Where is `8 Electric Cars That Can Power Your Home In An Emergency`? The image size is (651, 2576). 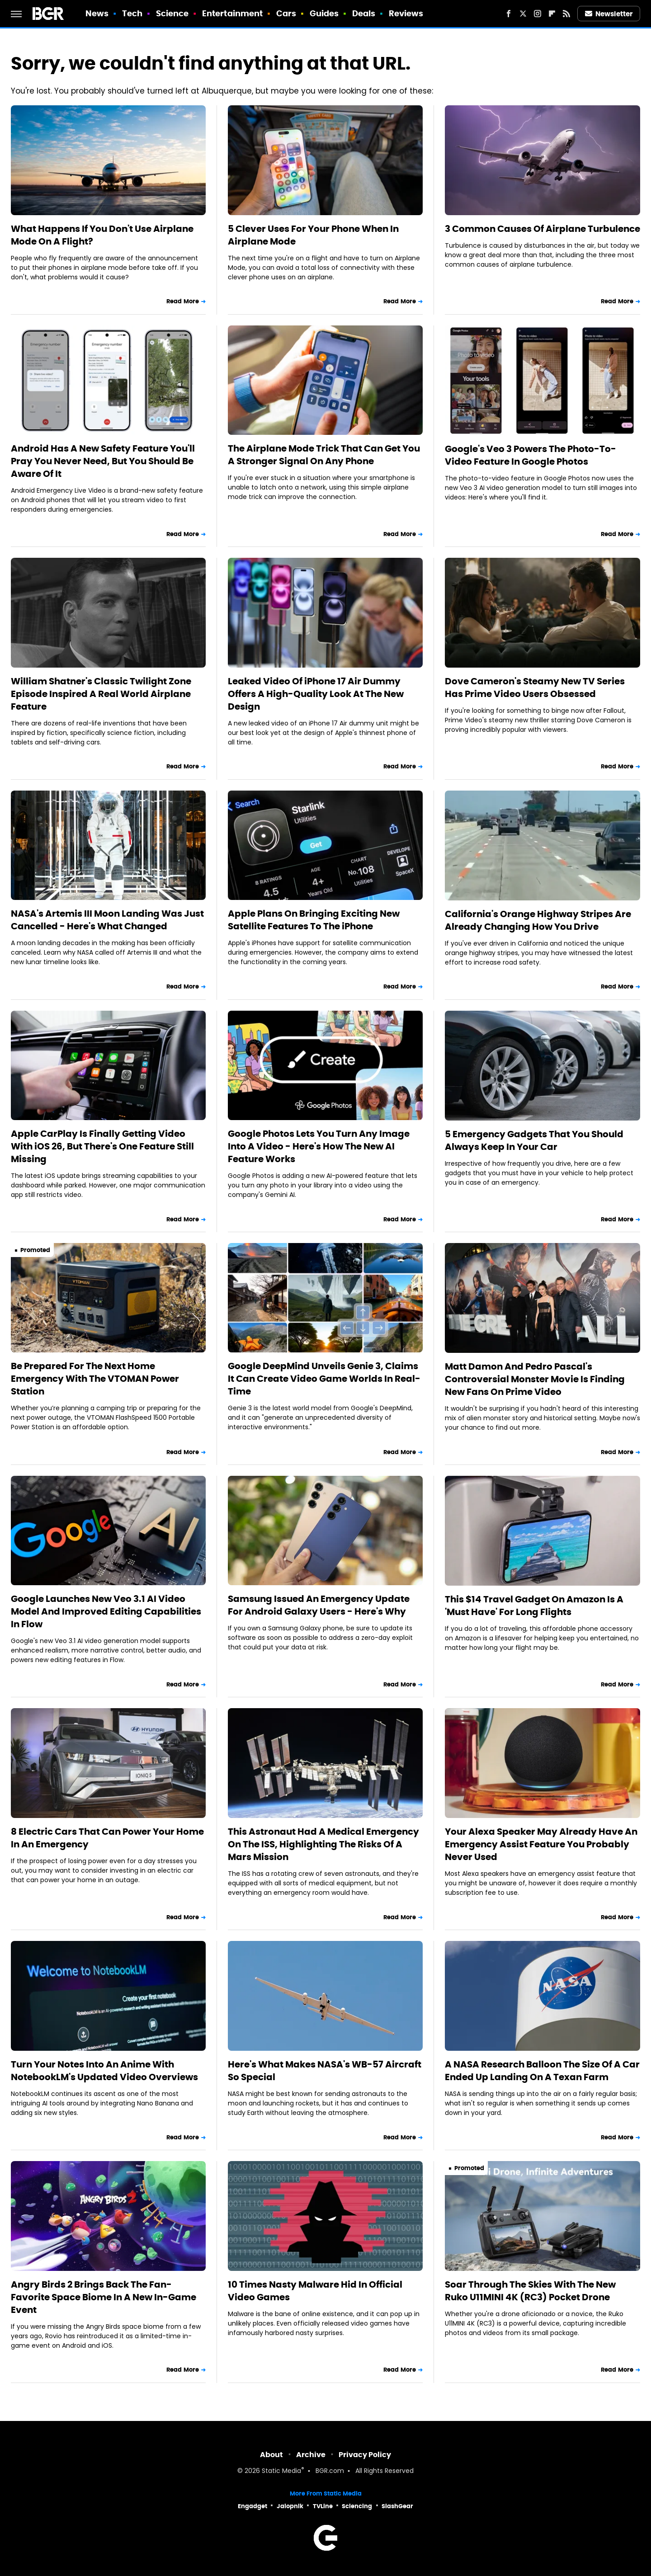 8 Electric Cars That Can Power Your Home In An Emergency is located at coordinates (107, 1838).